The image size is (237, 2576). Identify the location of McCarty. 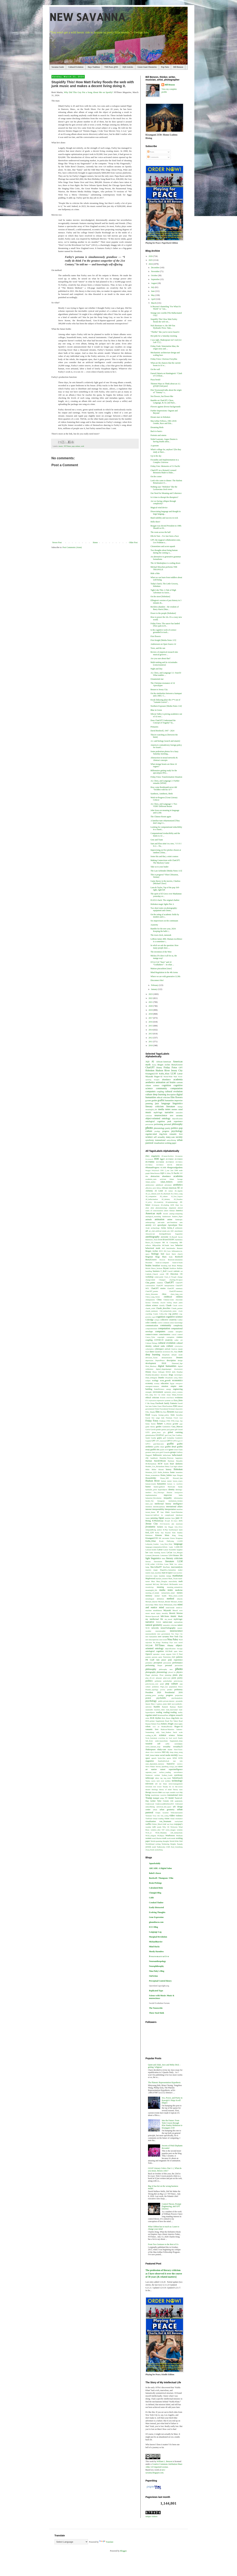
(156, 1584).